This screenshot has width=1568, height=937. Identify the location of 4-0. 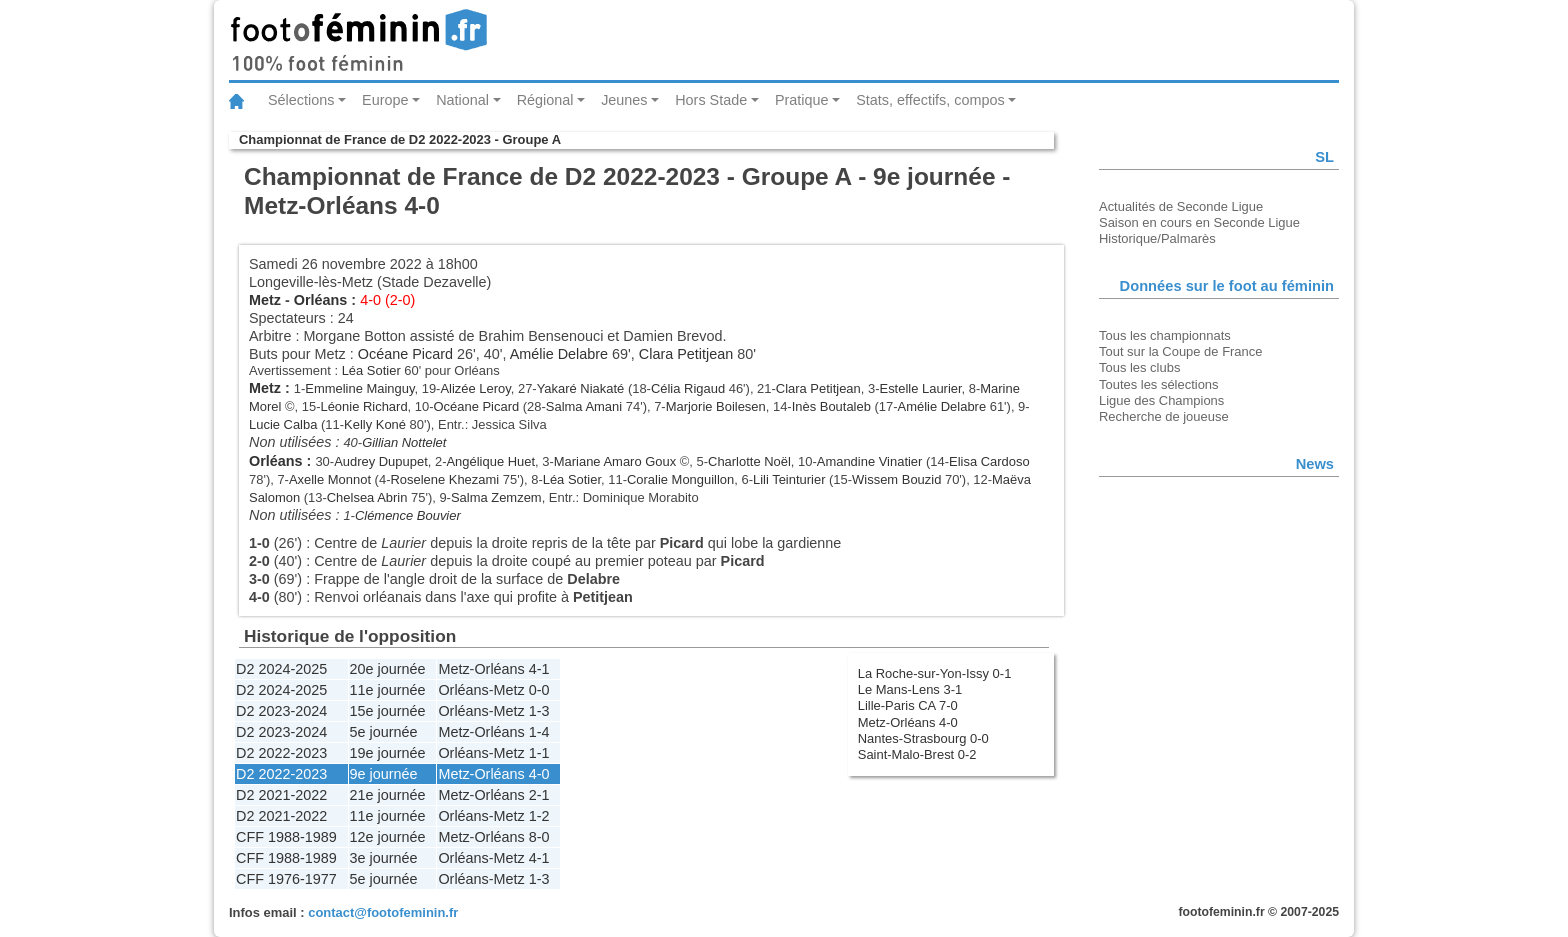
(539, 774).